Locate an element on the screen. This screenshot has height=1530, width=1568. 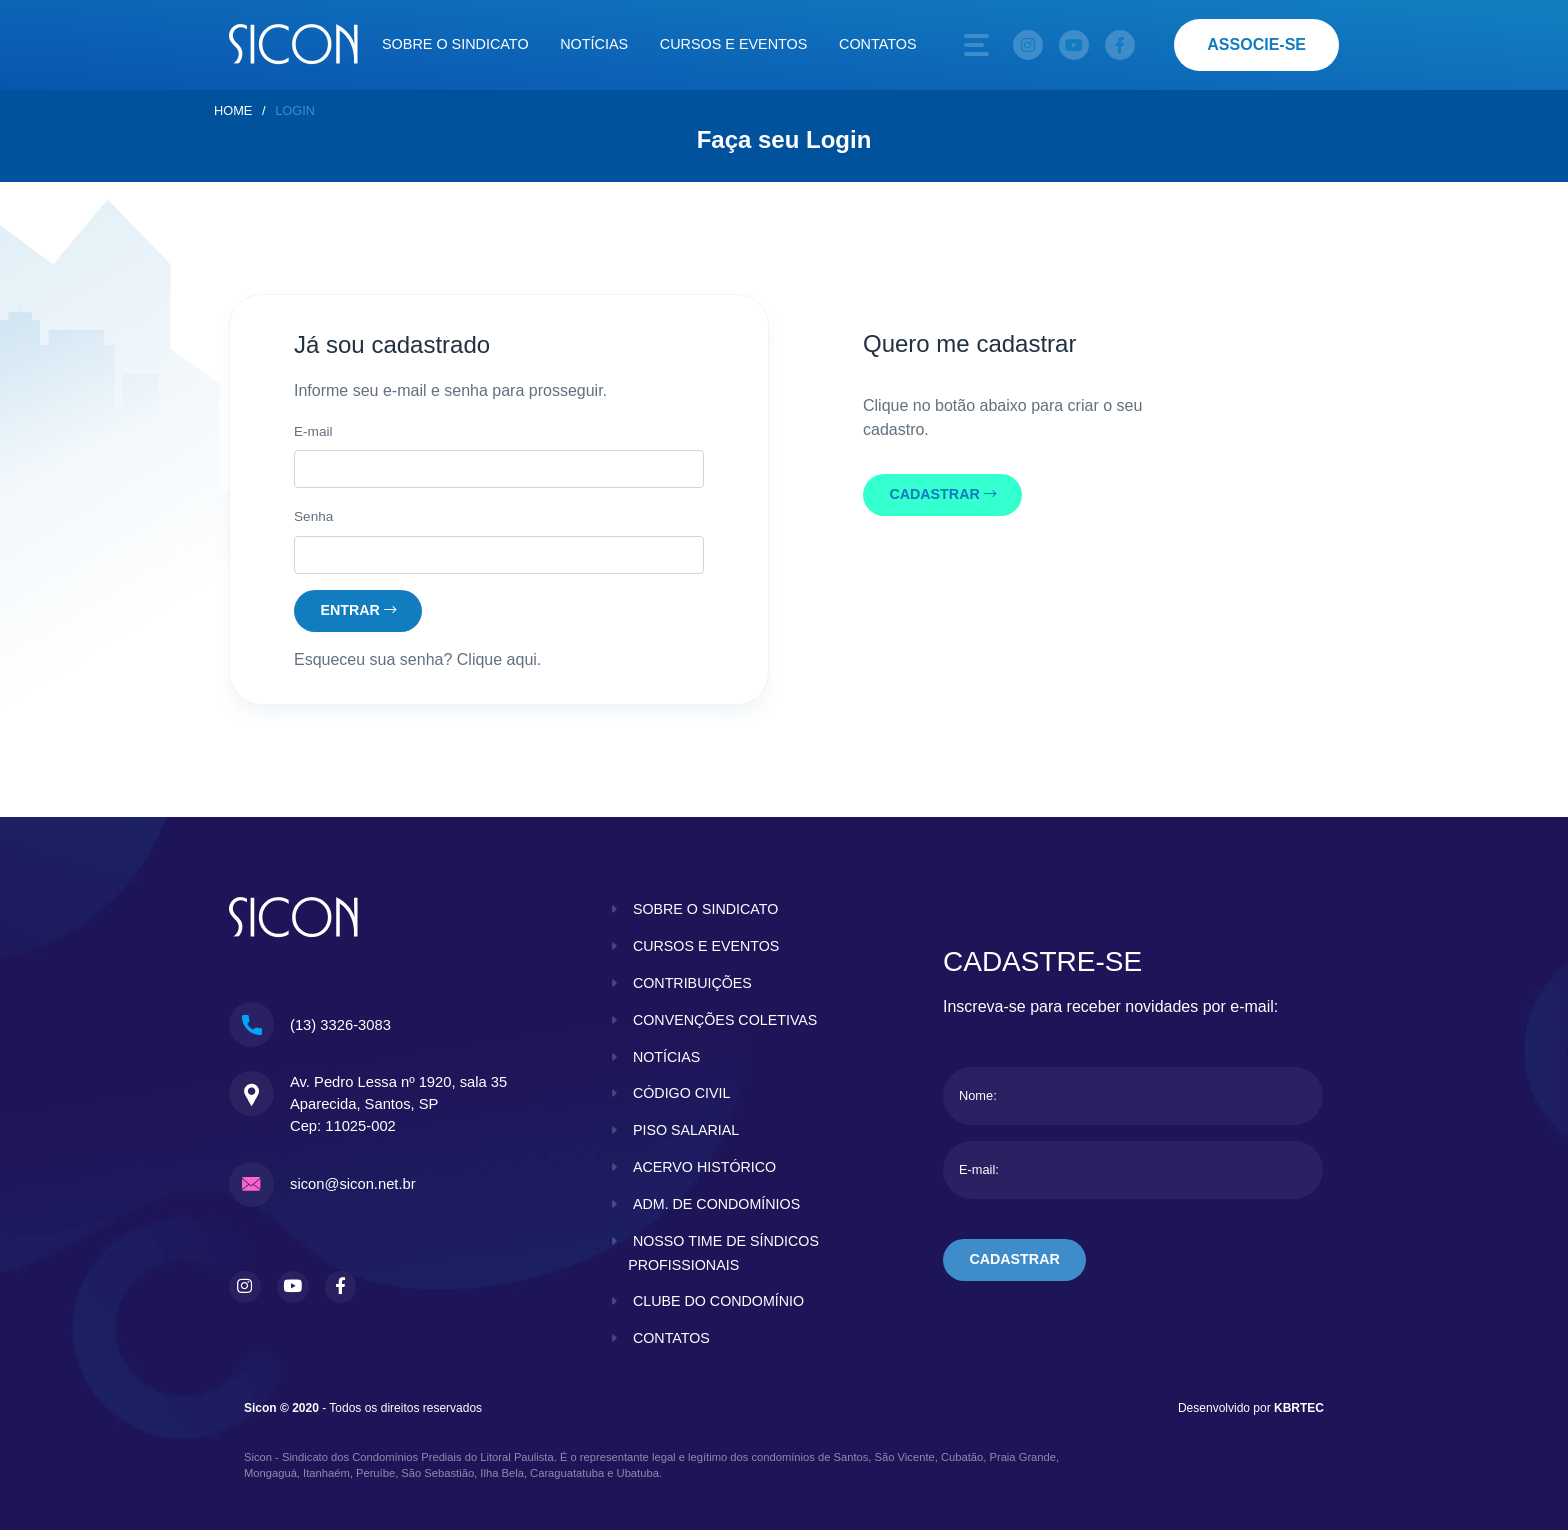
Nome: is located at coordinates (978, 1096).